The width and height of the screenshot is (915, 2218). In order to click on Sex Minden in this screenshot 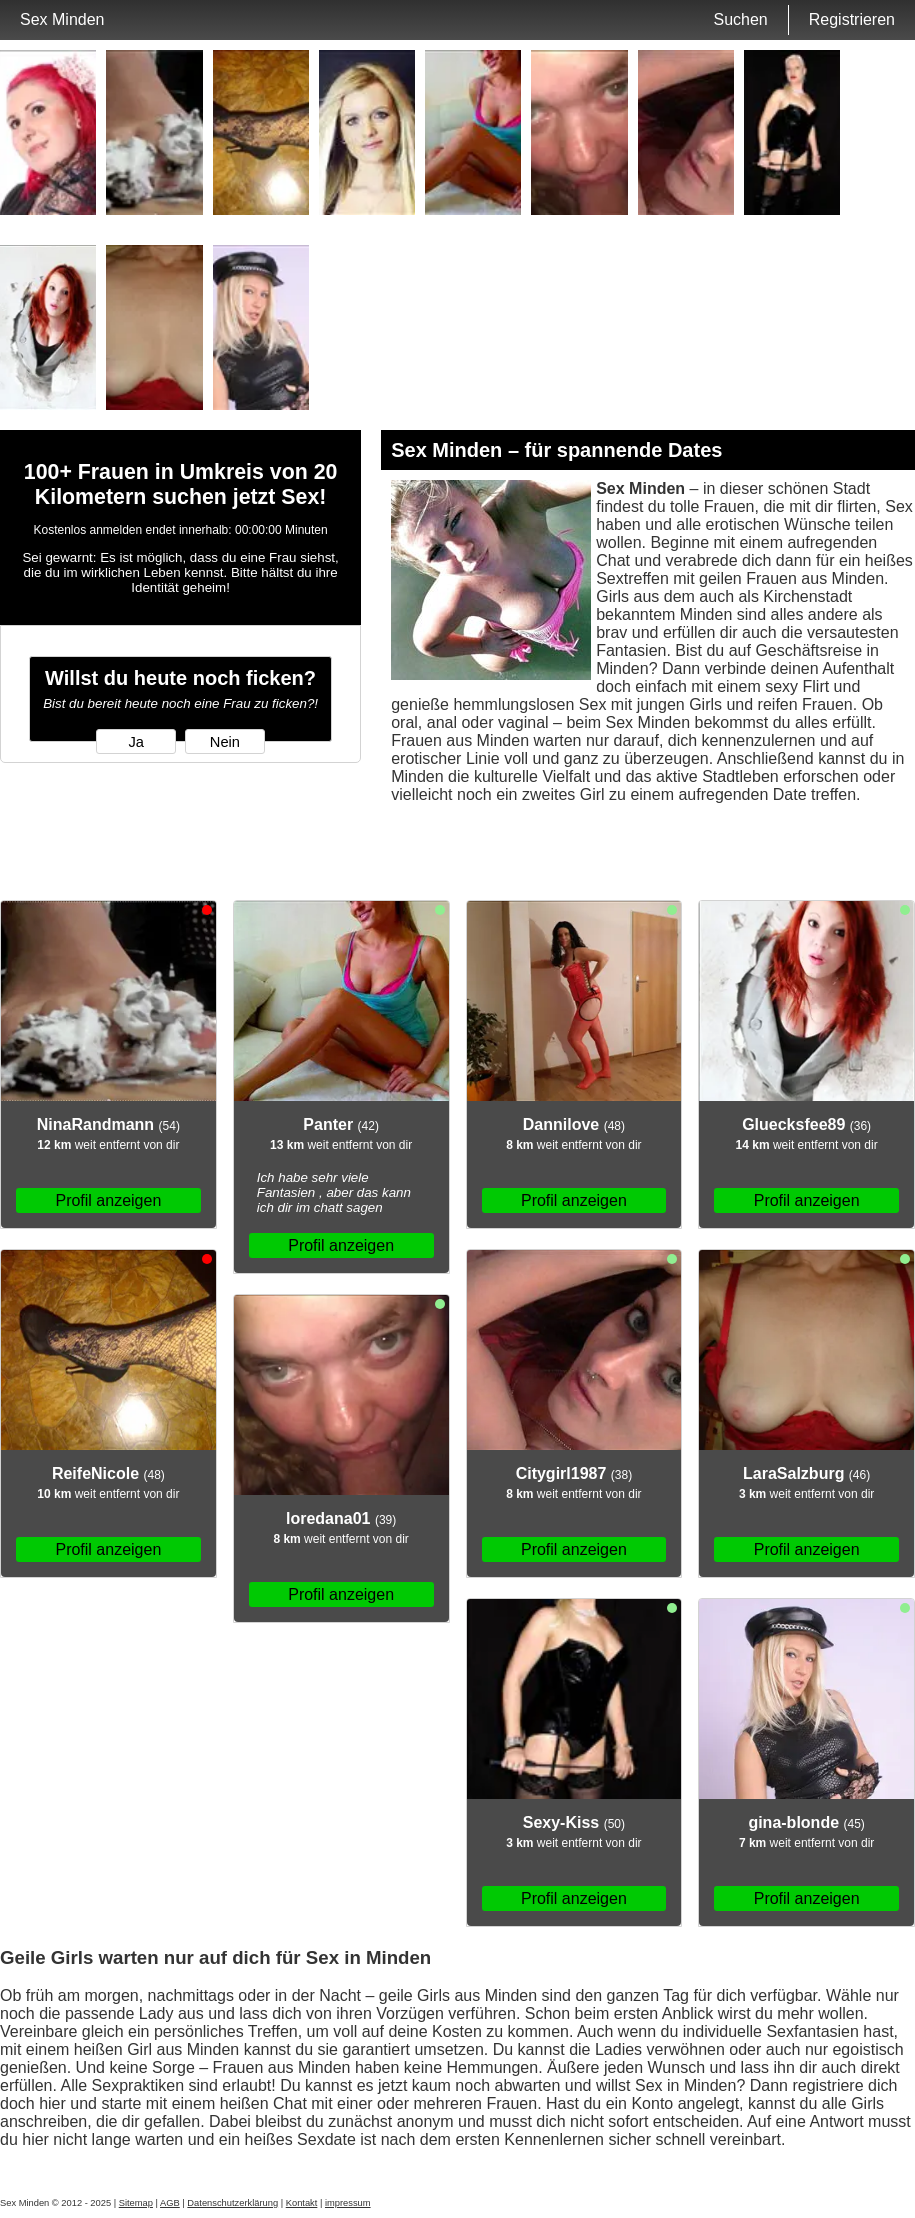, I will do `click(62, 19)`.